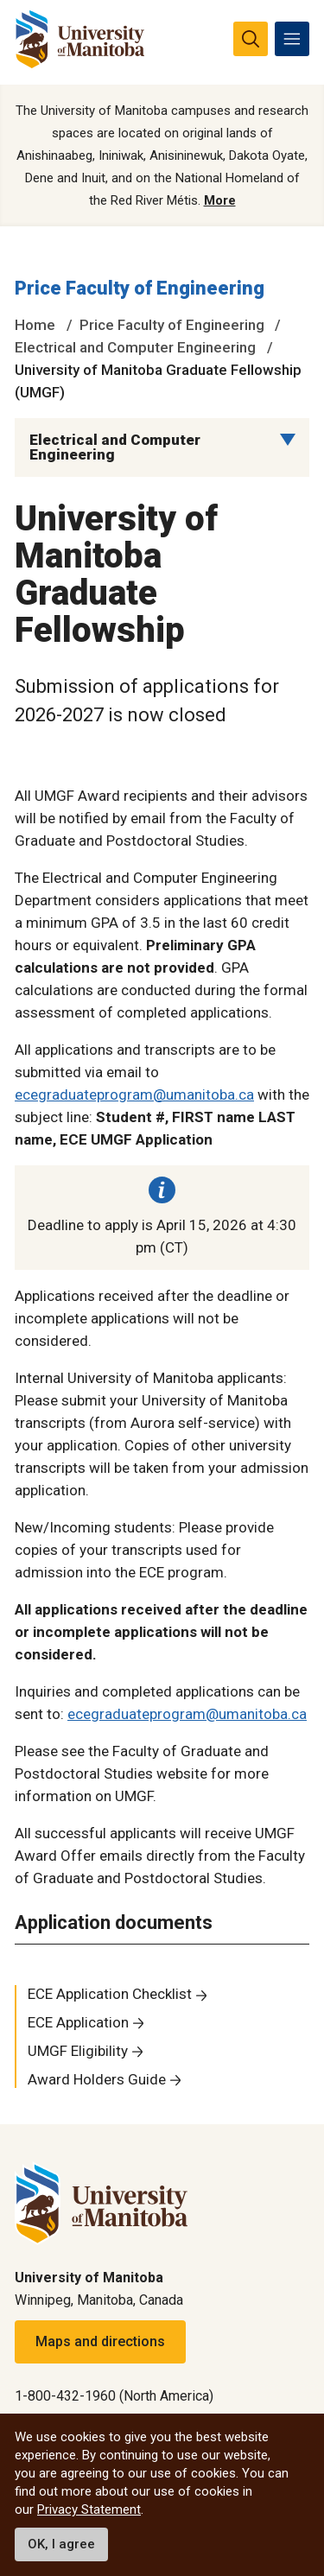 The image size is (324, 2576). I want to click on ECE Application Checklist, so click(110, 1993).